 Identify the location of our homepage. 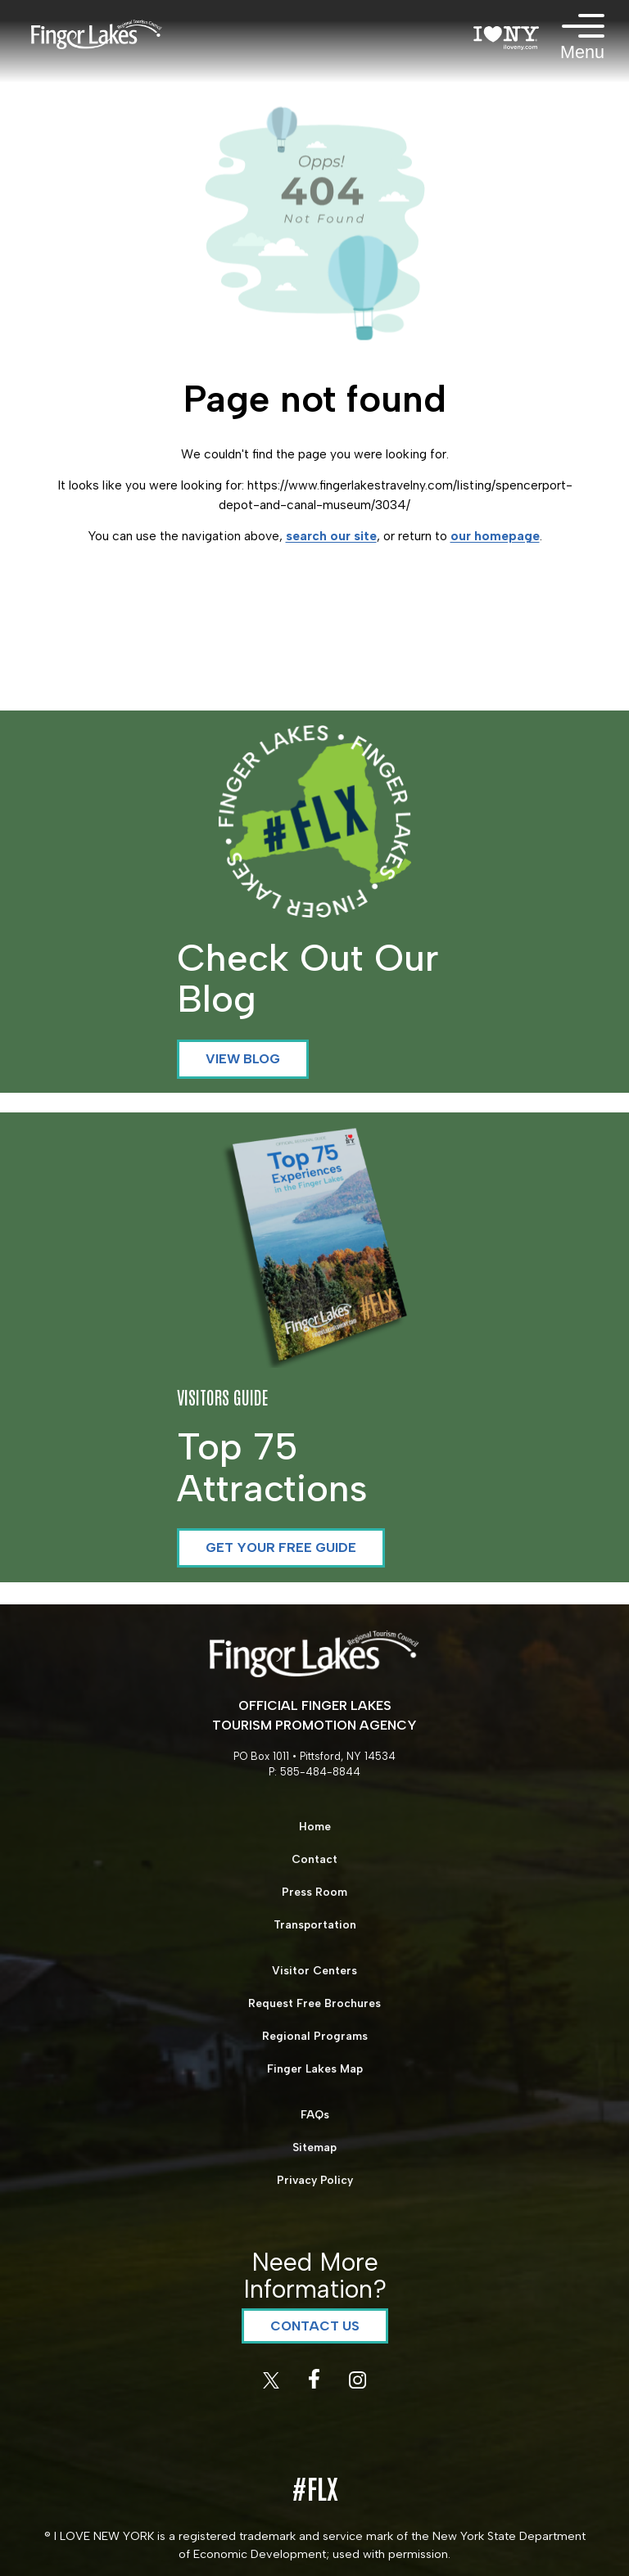
(495, 536).